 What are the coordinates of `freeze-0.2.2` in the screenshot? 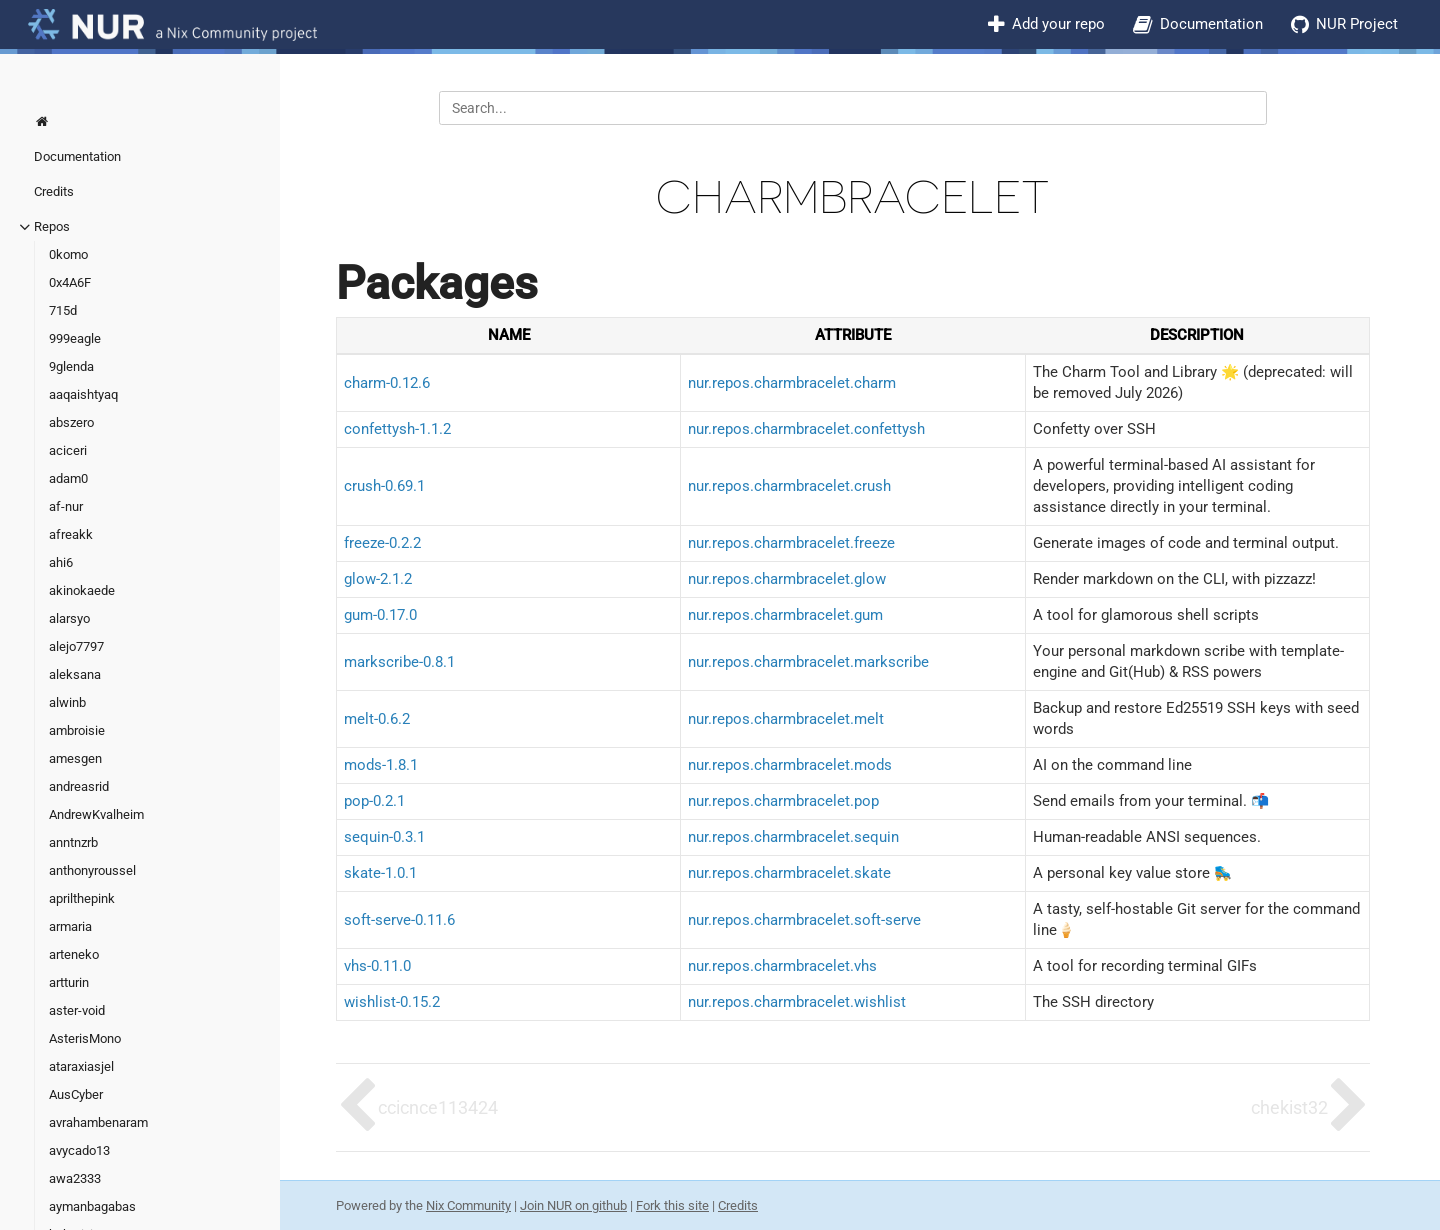 It's located at (382, 543).